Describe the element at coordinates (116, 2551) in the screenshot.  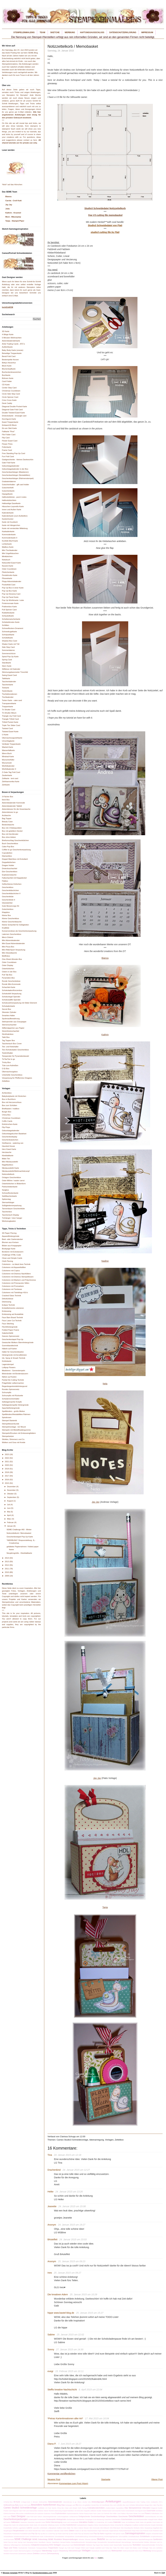
I see `Weihnachten` at that location.